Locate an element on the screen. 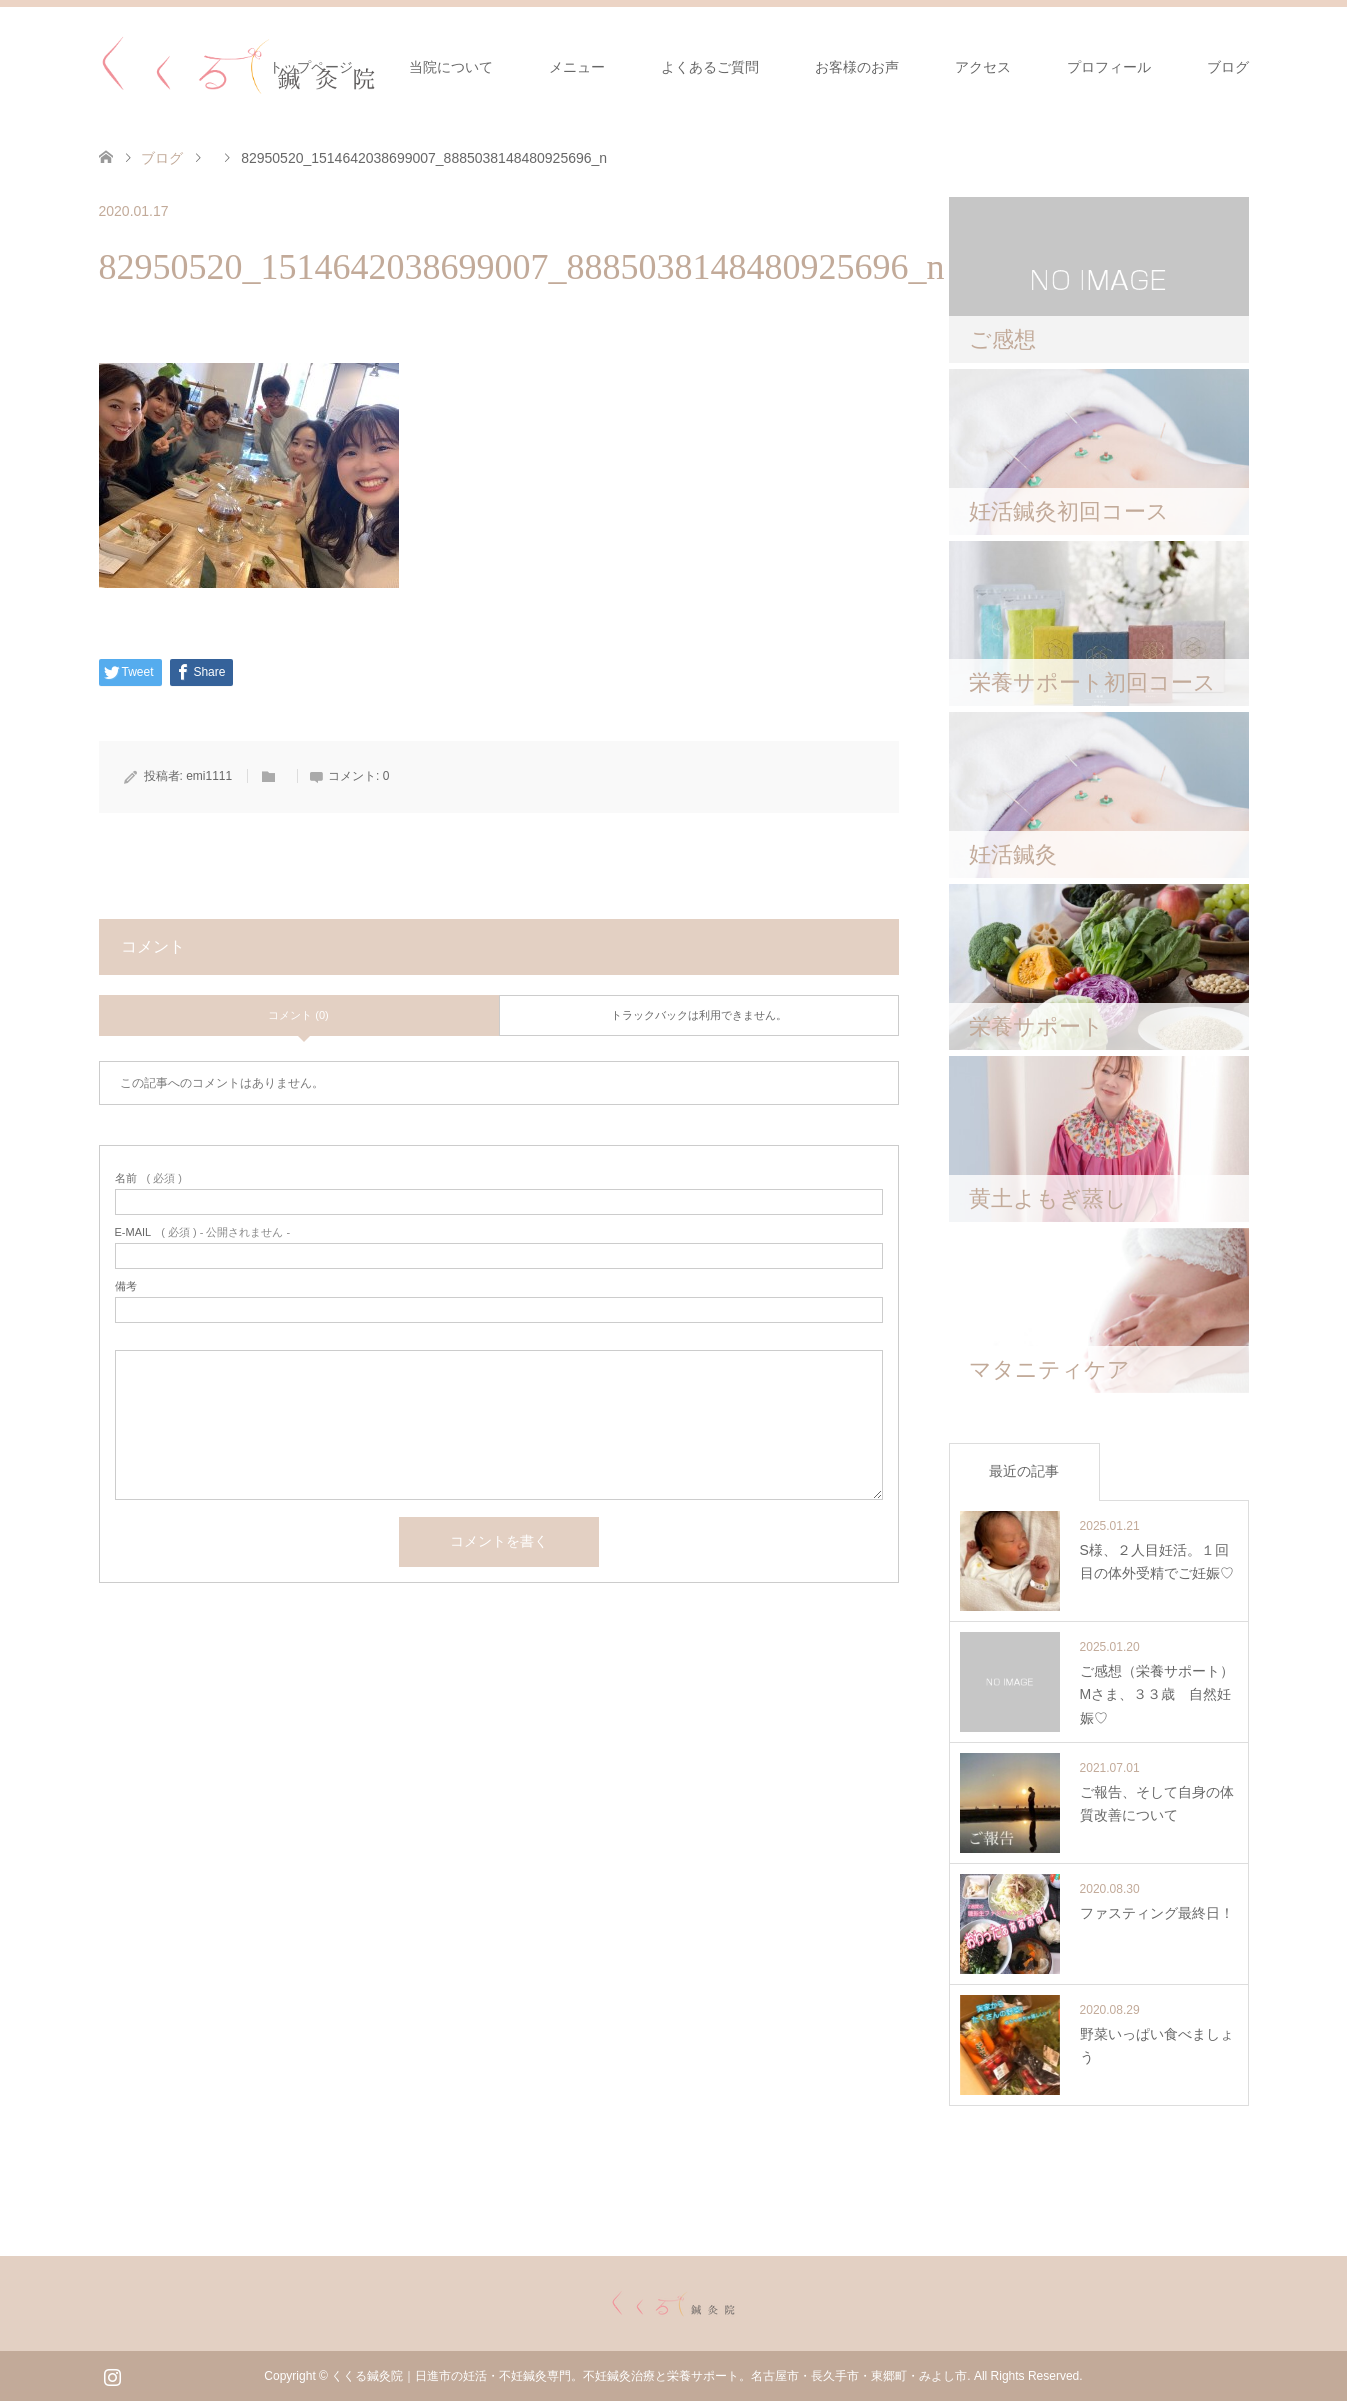 The height and width of the screenshot is (2401, 1347). 当院について is located at coordinates (451, 67).